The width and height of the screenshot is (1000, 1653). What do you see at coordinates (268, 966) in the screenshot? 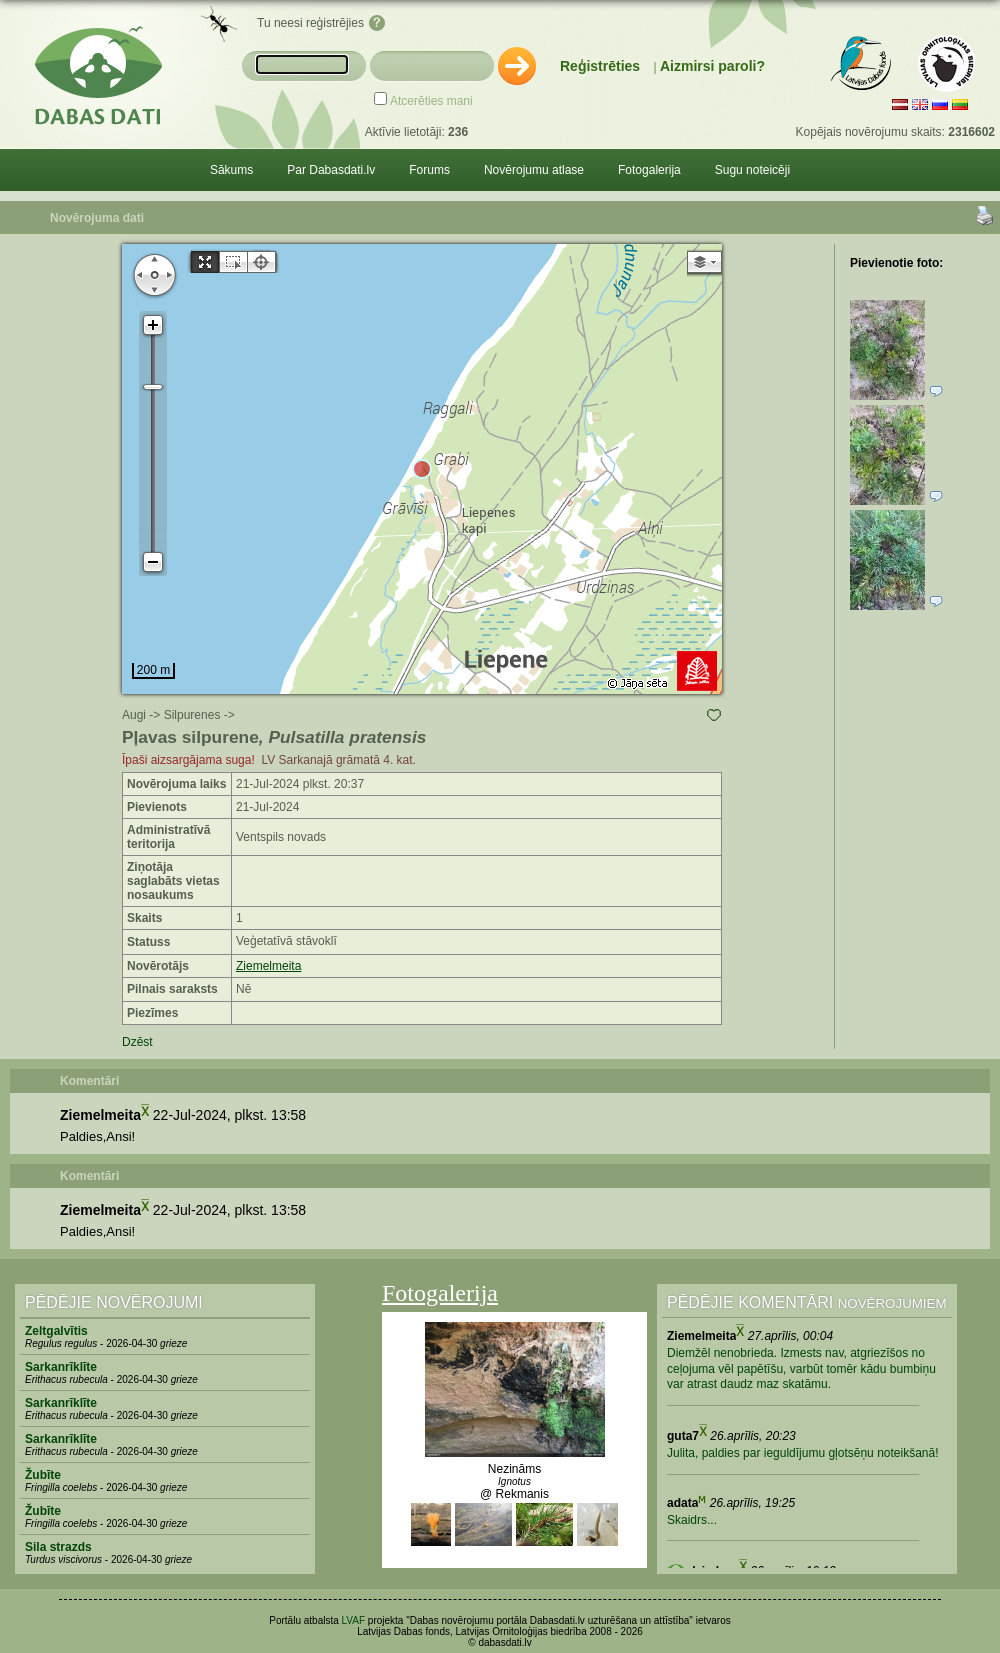
I see `Ziemelmeita` at bounding box center [268, 966].